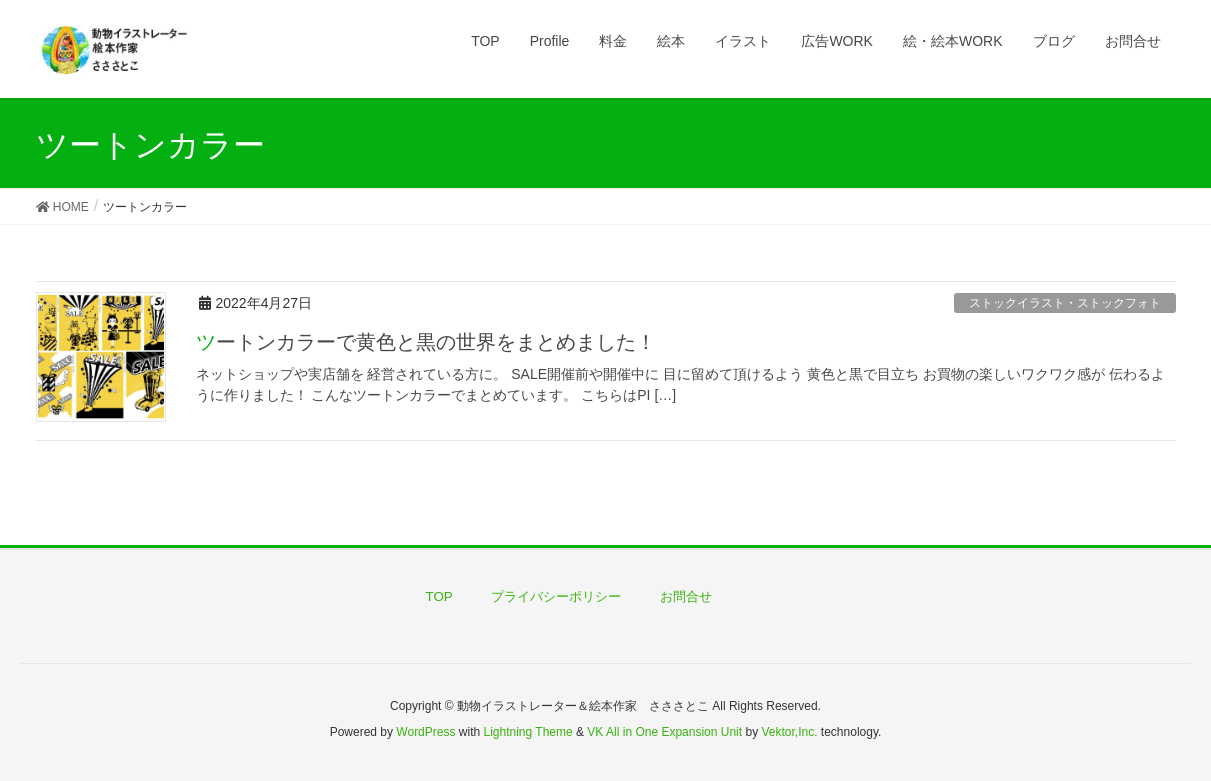 The width and height of the screenshot is (1211, 781). Describe the element at coordinates (789, 732) in the screenshot. I see `Vektor,Inc.` at that location.